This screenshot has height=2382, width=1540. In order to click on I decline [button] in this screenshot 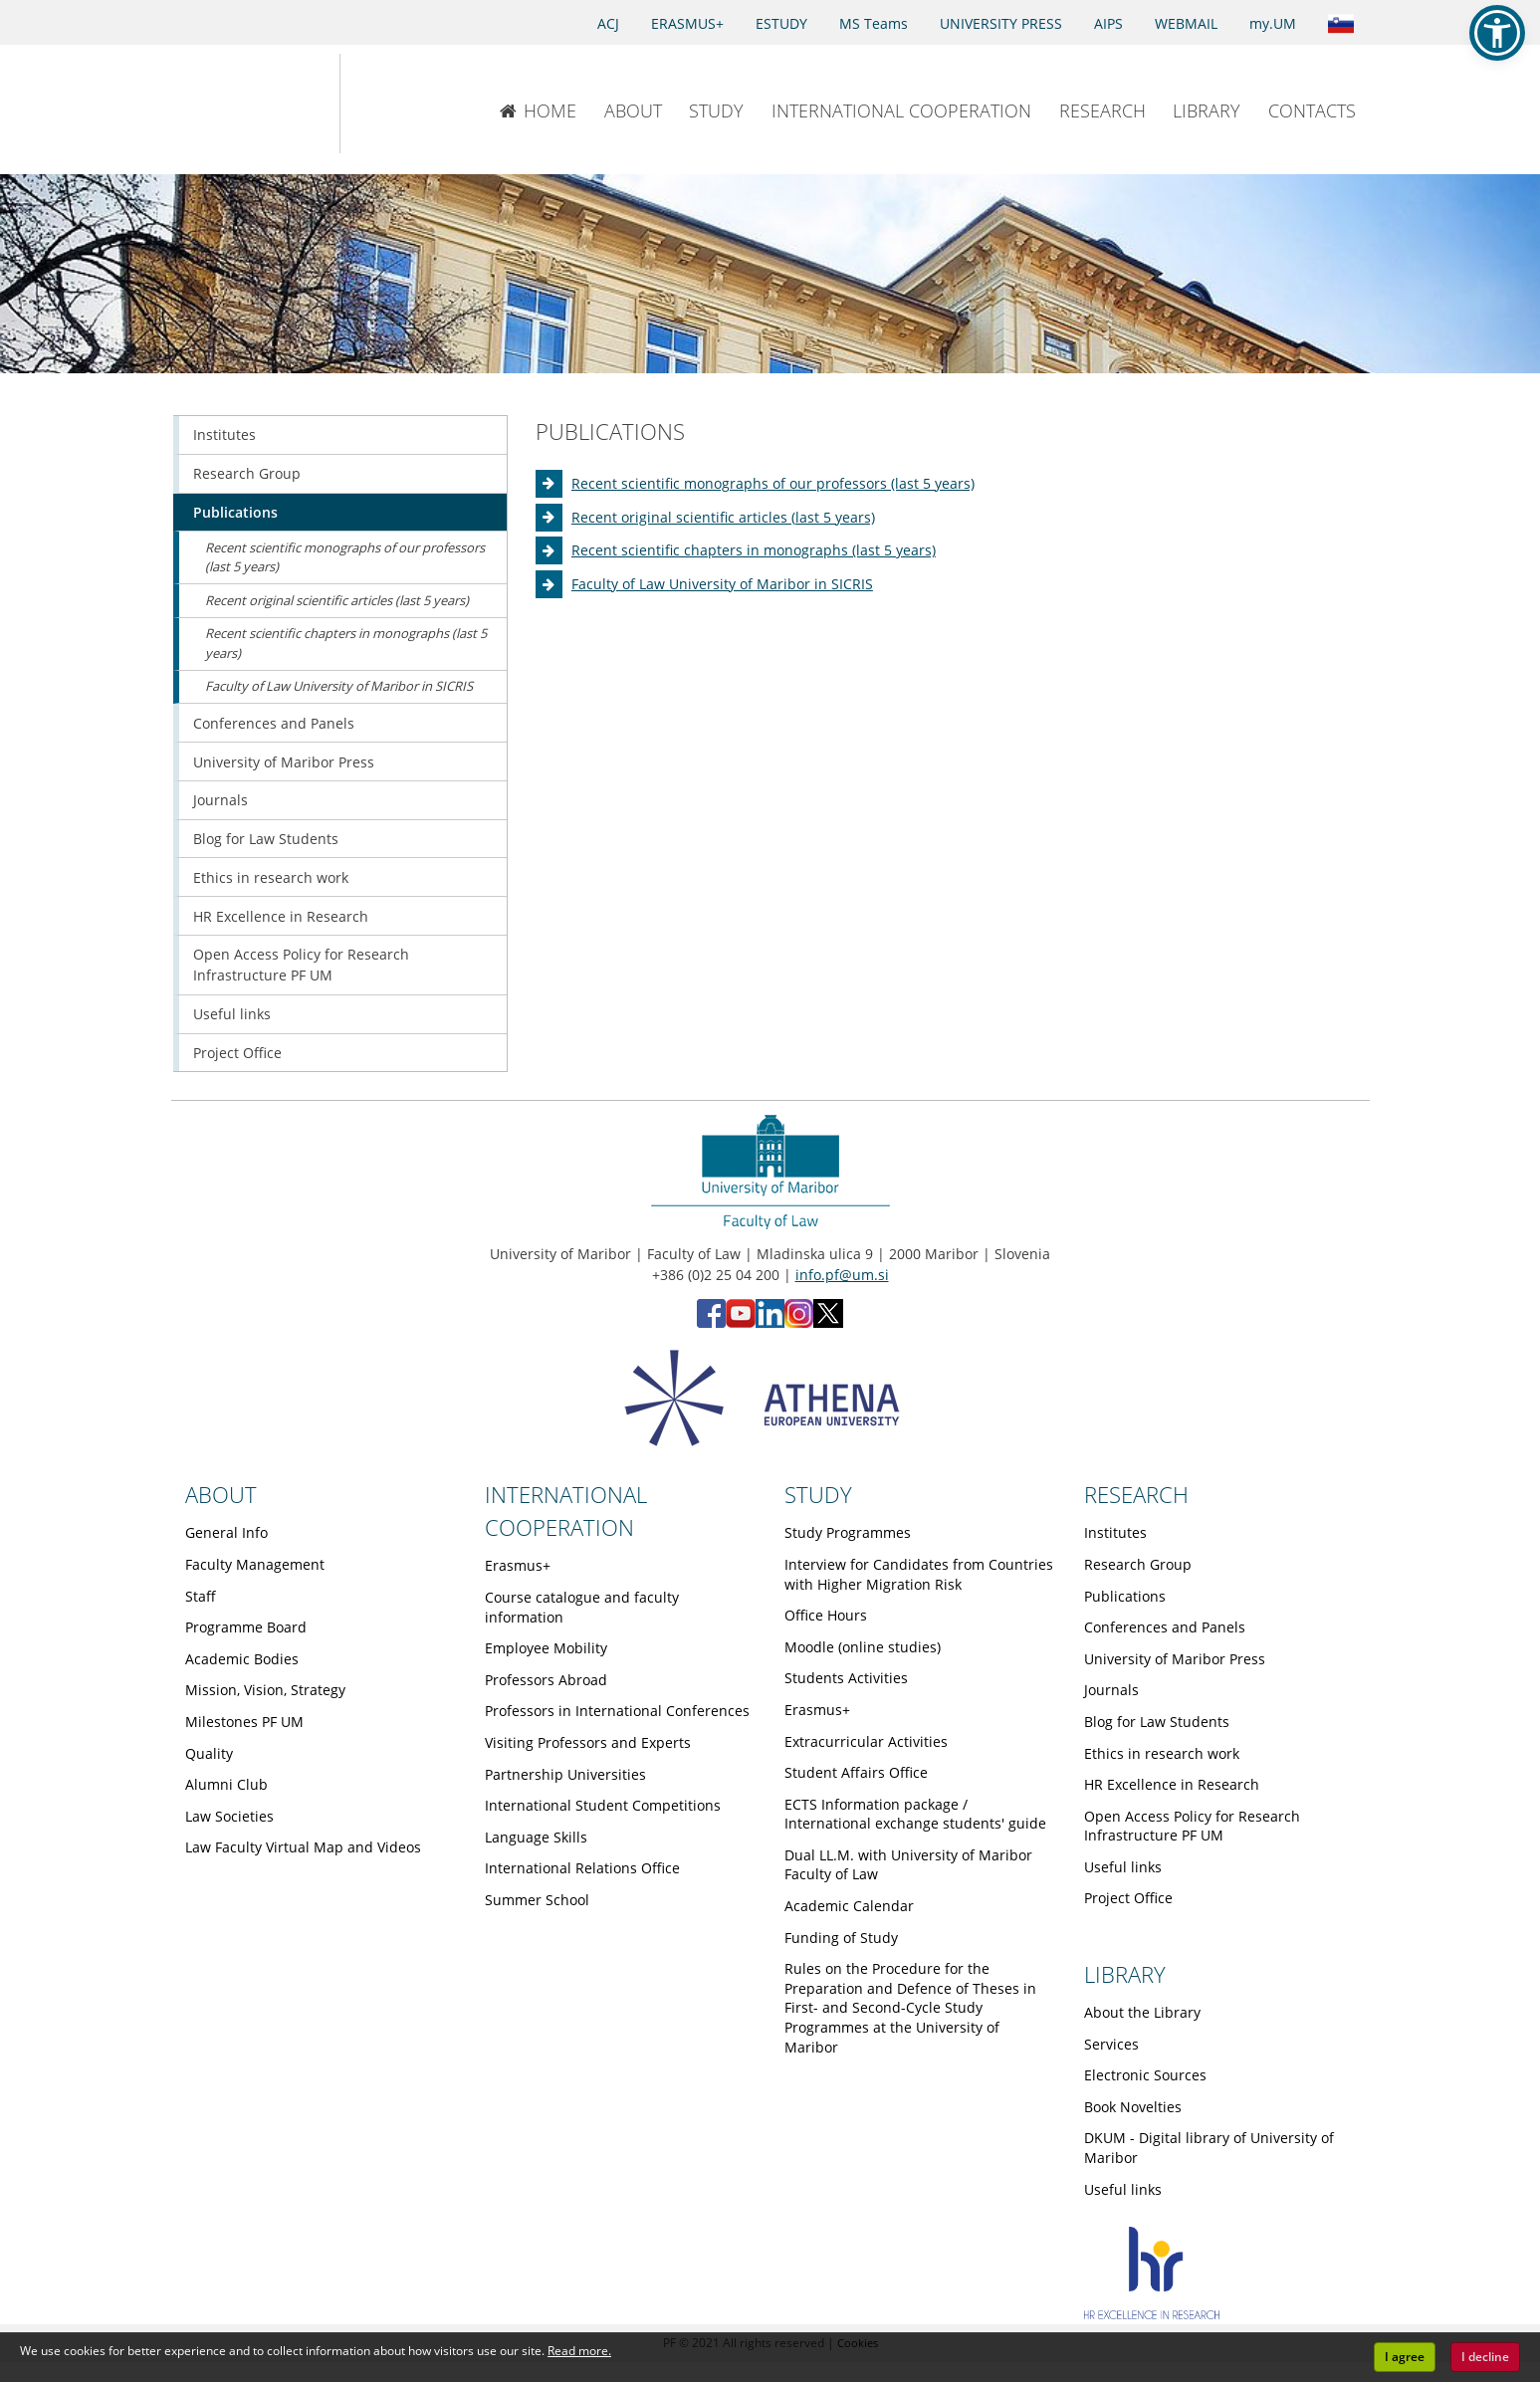, I will do `click(1485, 2356)`.